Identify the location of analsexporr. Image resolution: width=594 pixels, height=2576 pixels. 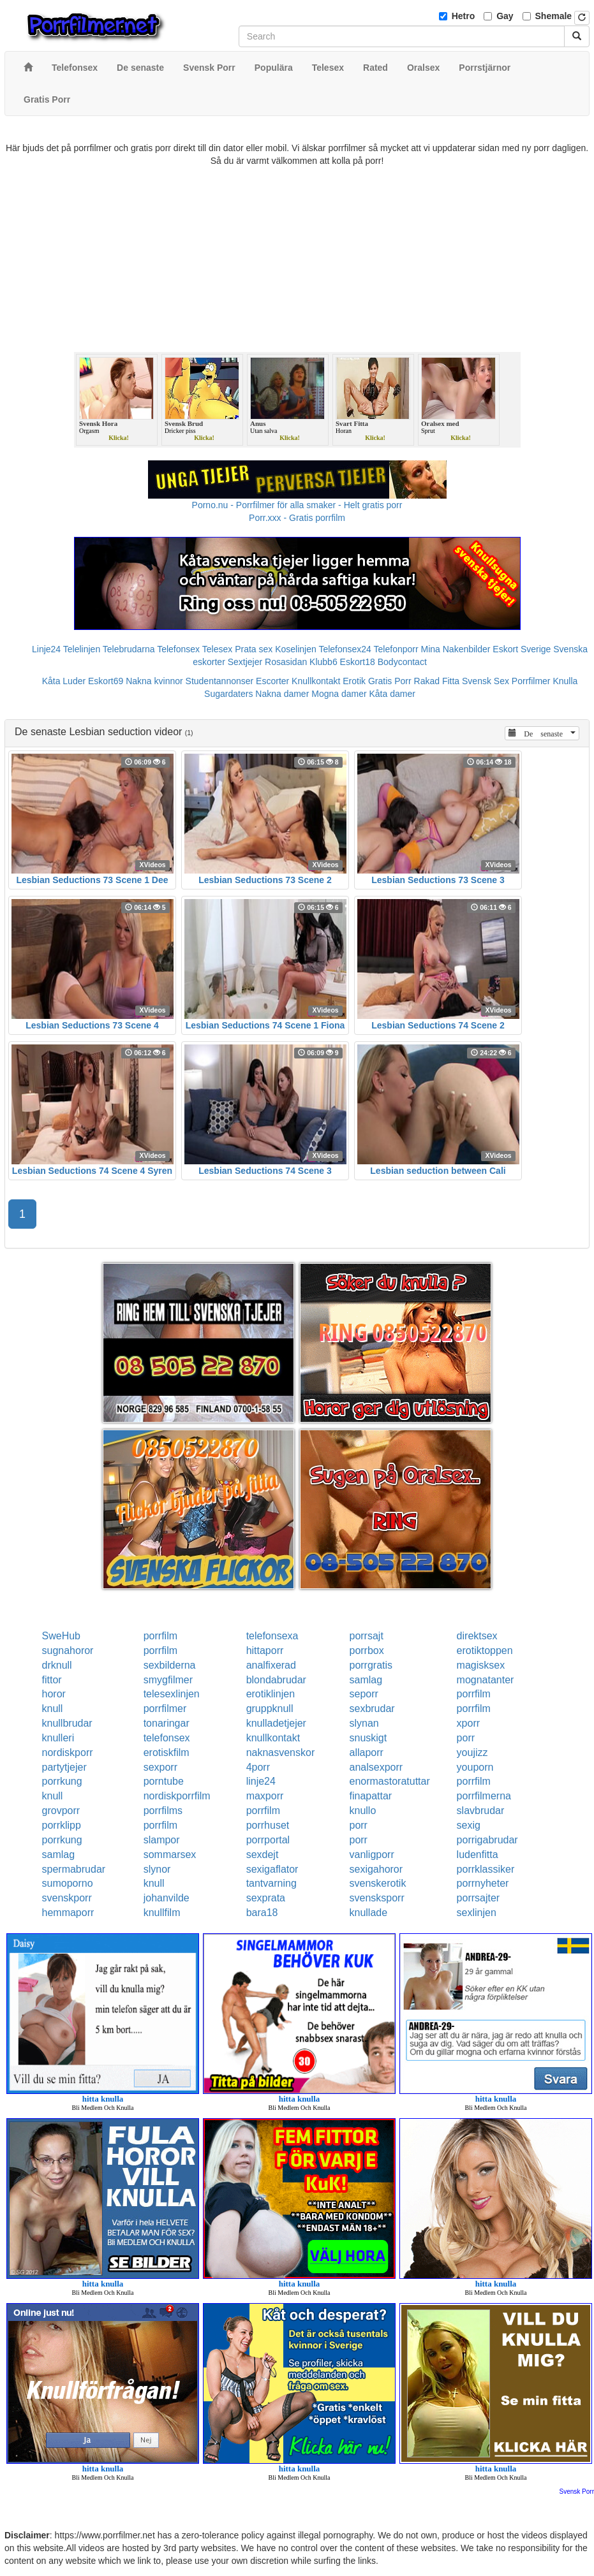
(376, 1767).